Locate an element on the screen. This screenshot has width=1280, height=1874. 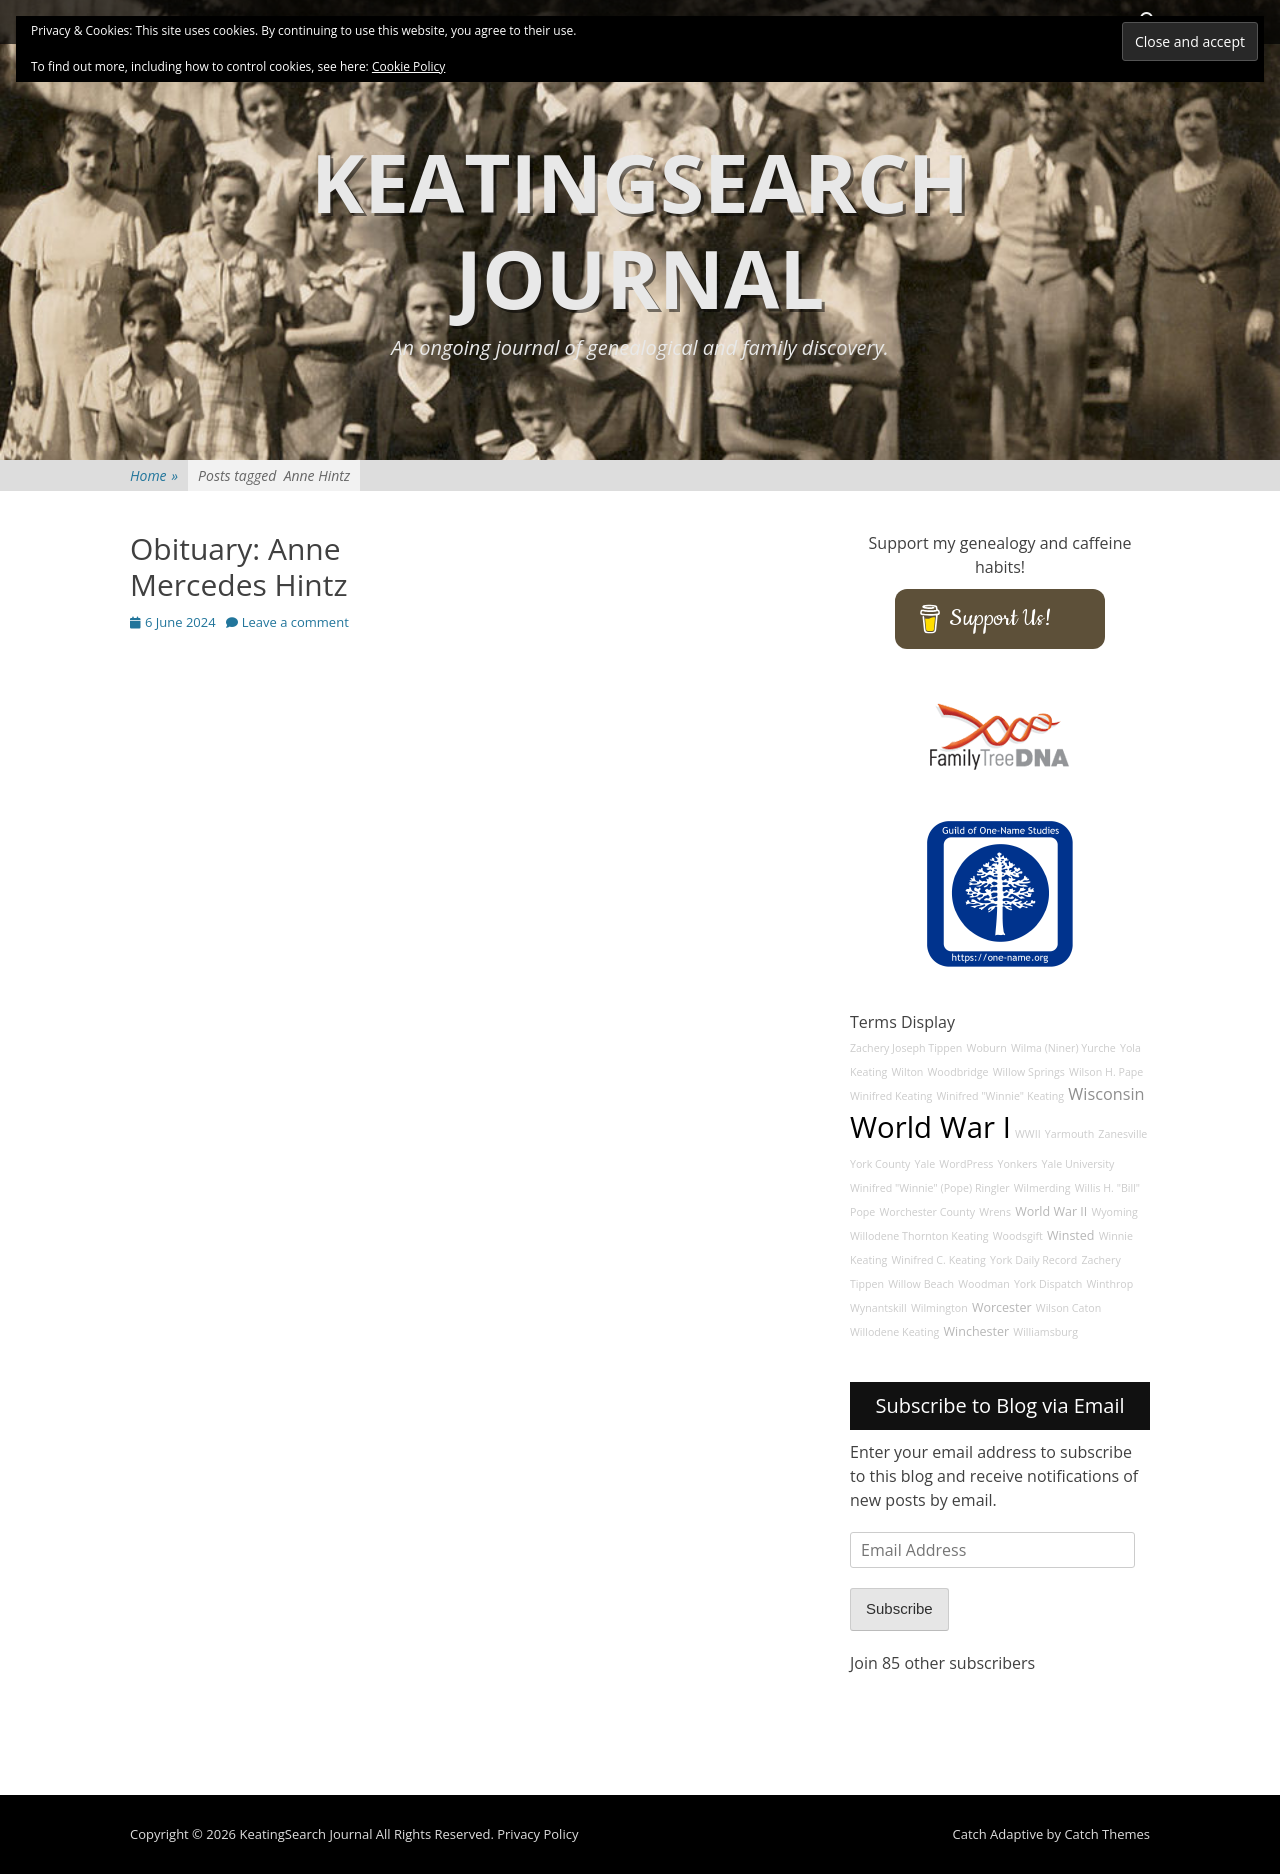
Wilma (Niner) Yurche is located at coordinates (1063, 1048).